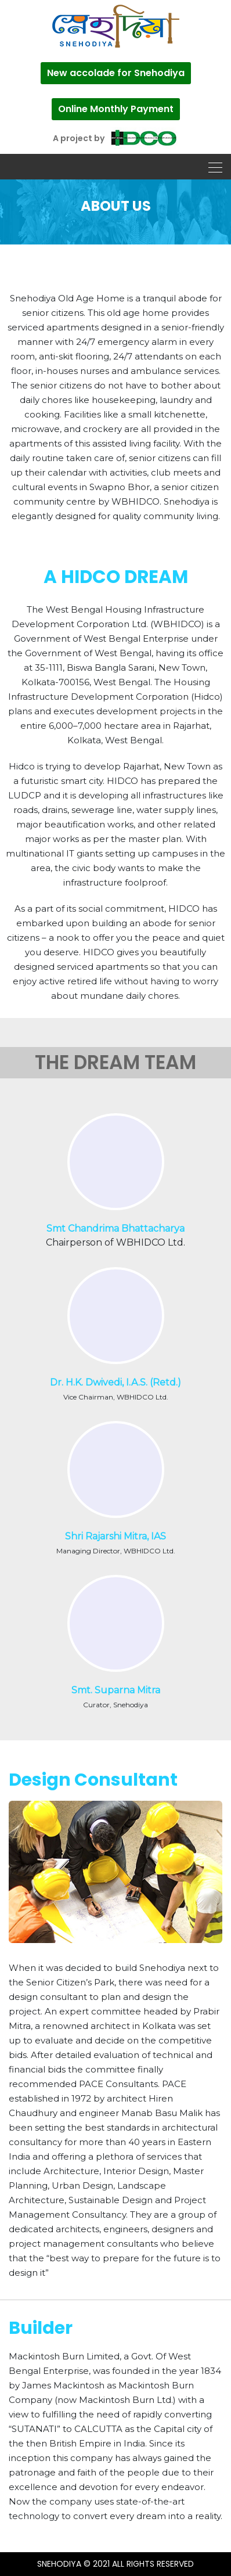 Image resolution: width=231 pixels, height=2576 pixels. I want to click on [Toggle navigation], so click(211, 167).